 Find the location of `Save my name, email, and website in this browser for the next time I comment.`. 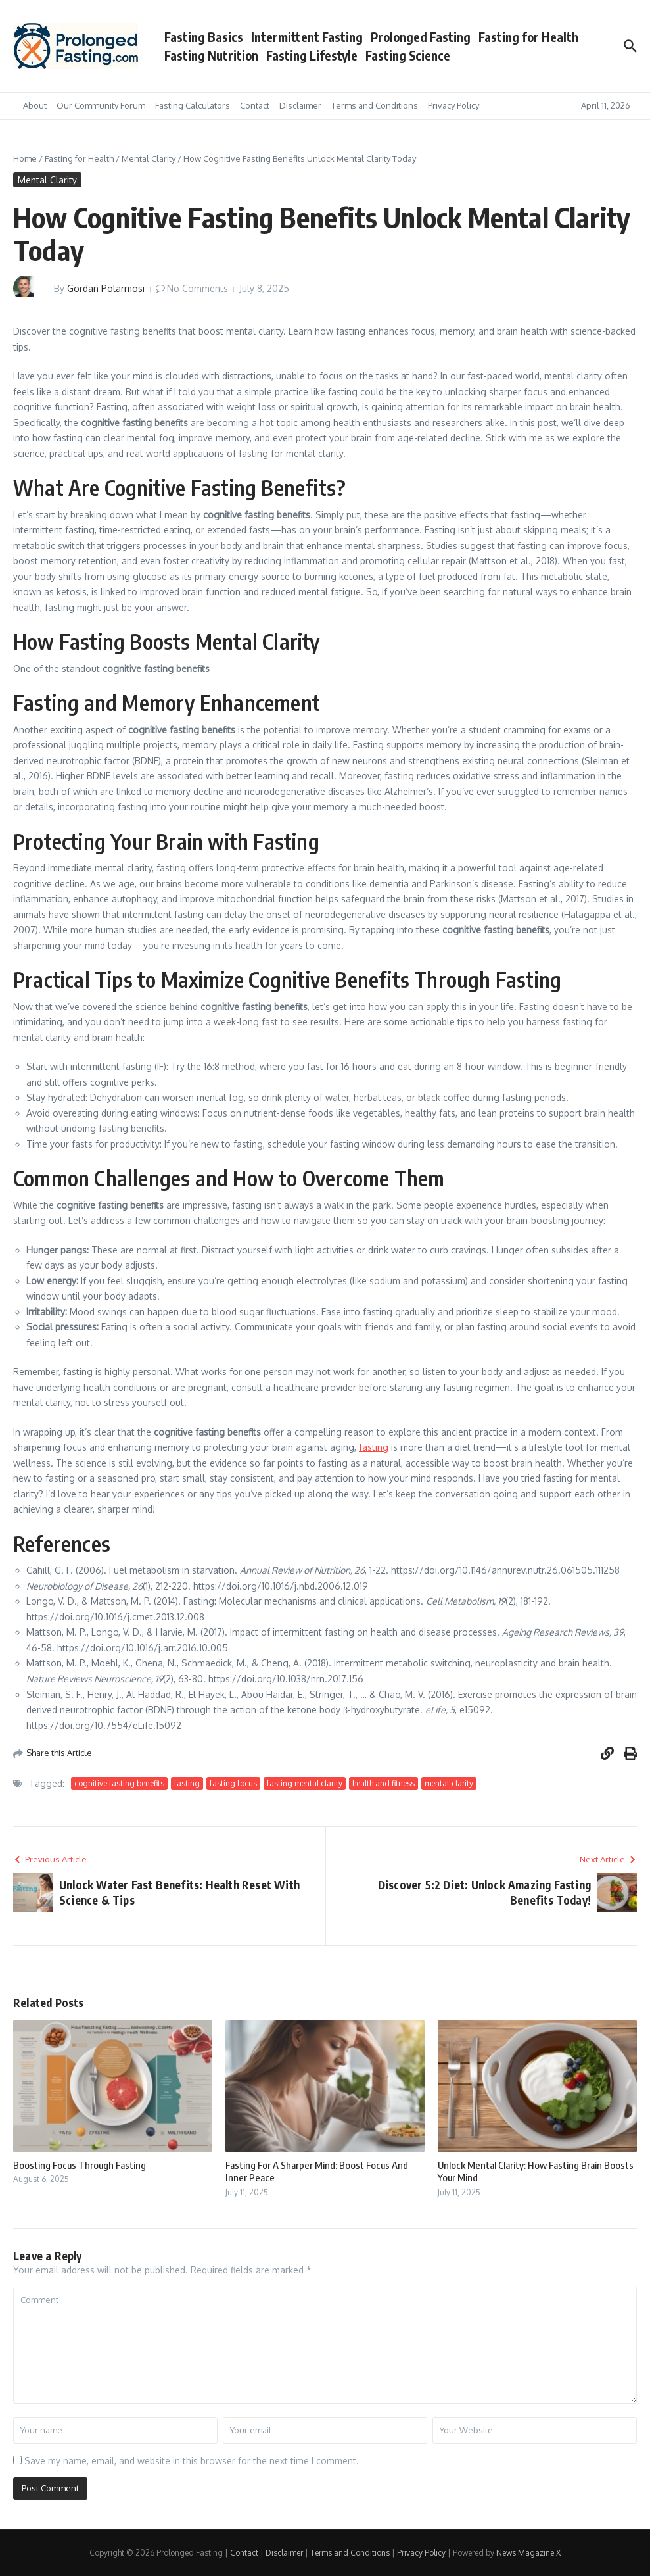

Save my name, email, and website in this browser for the next time I comment. is located at coordinates (191, 2460).